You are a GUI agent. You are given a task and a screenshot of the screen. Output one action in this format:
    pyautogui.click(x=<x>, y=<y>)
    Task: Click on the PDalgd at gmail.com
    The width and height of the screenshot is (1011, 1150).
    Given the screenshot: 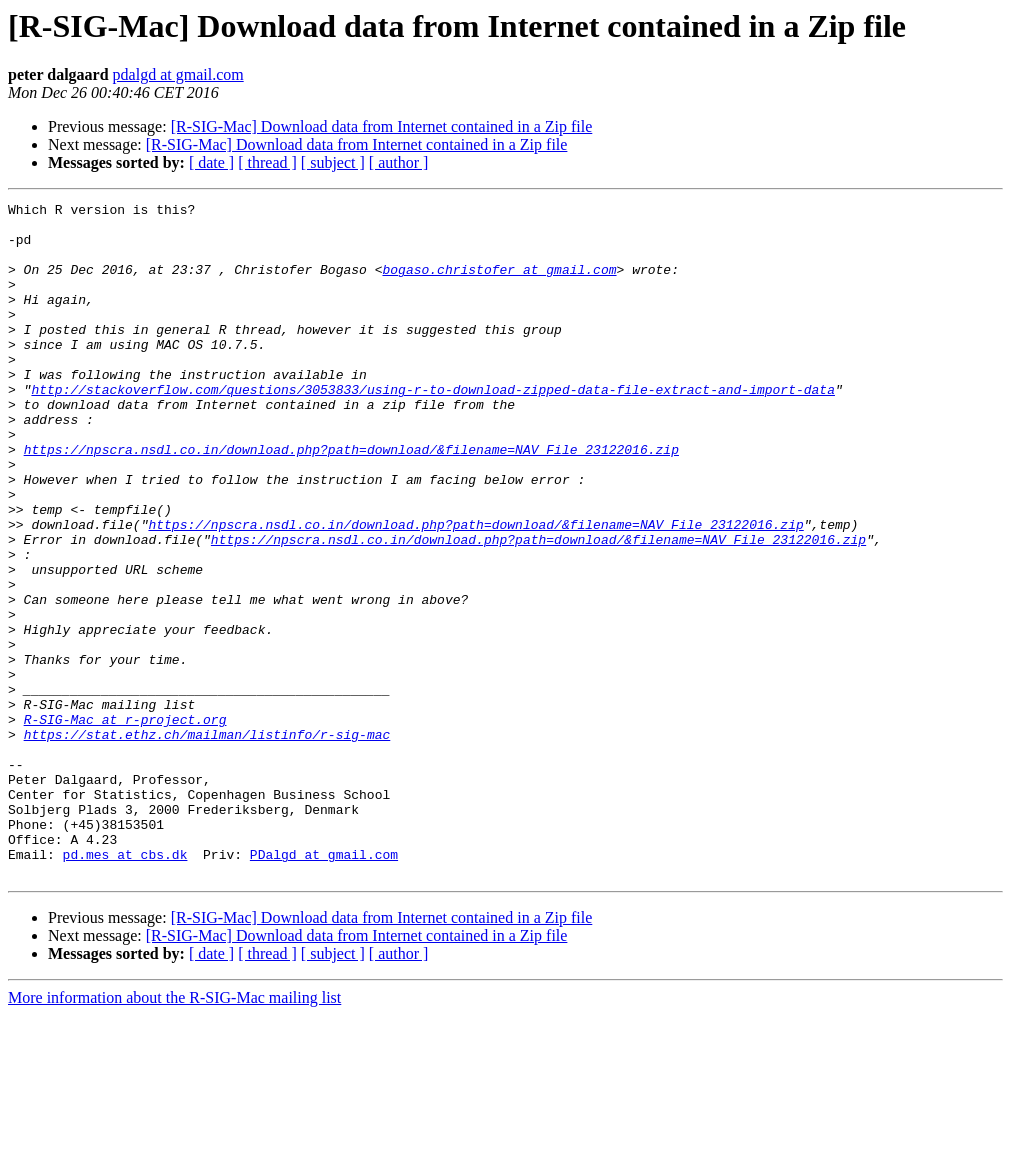 What is the action you would take?
    pyautogui.click(x=324, y=986)
    